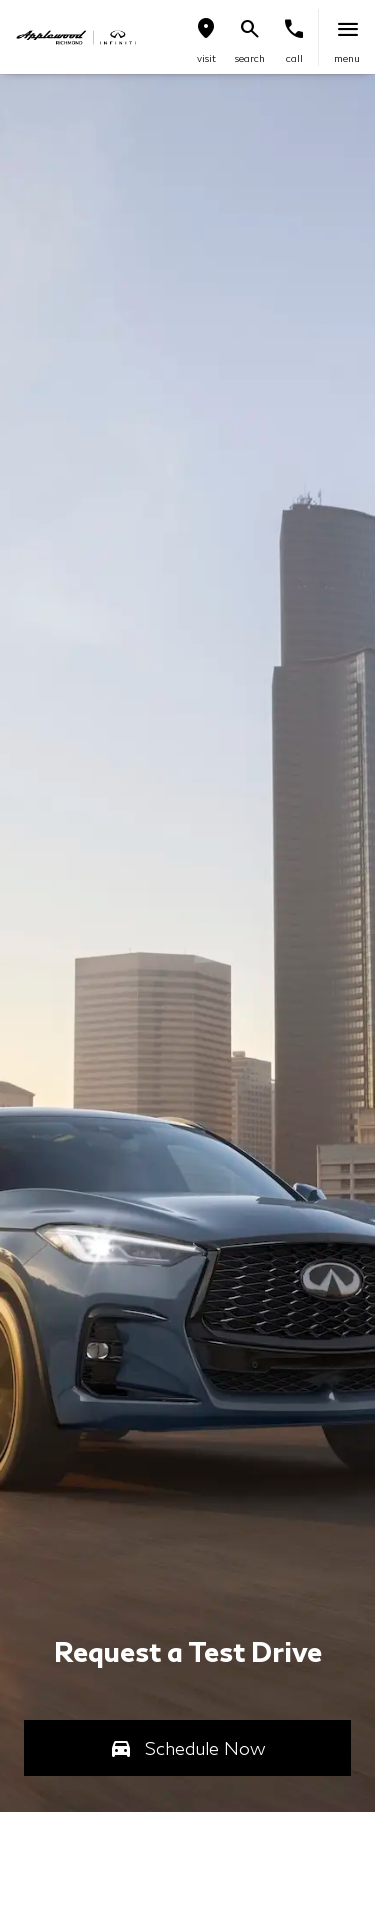  I want to click on visit, so click(206, 58).